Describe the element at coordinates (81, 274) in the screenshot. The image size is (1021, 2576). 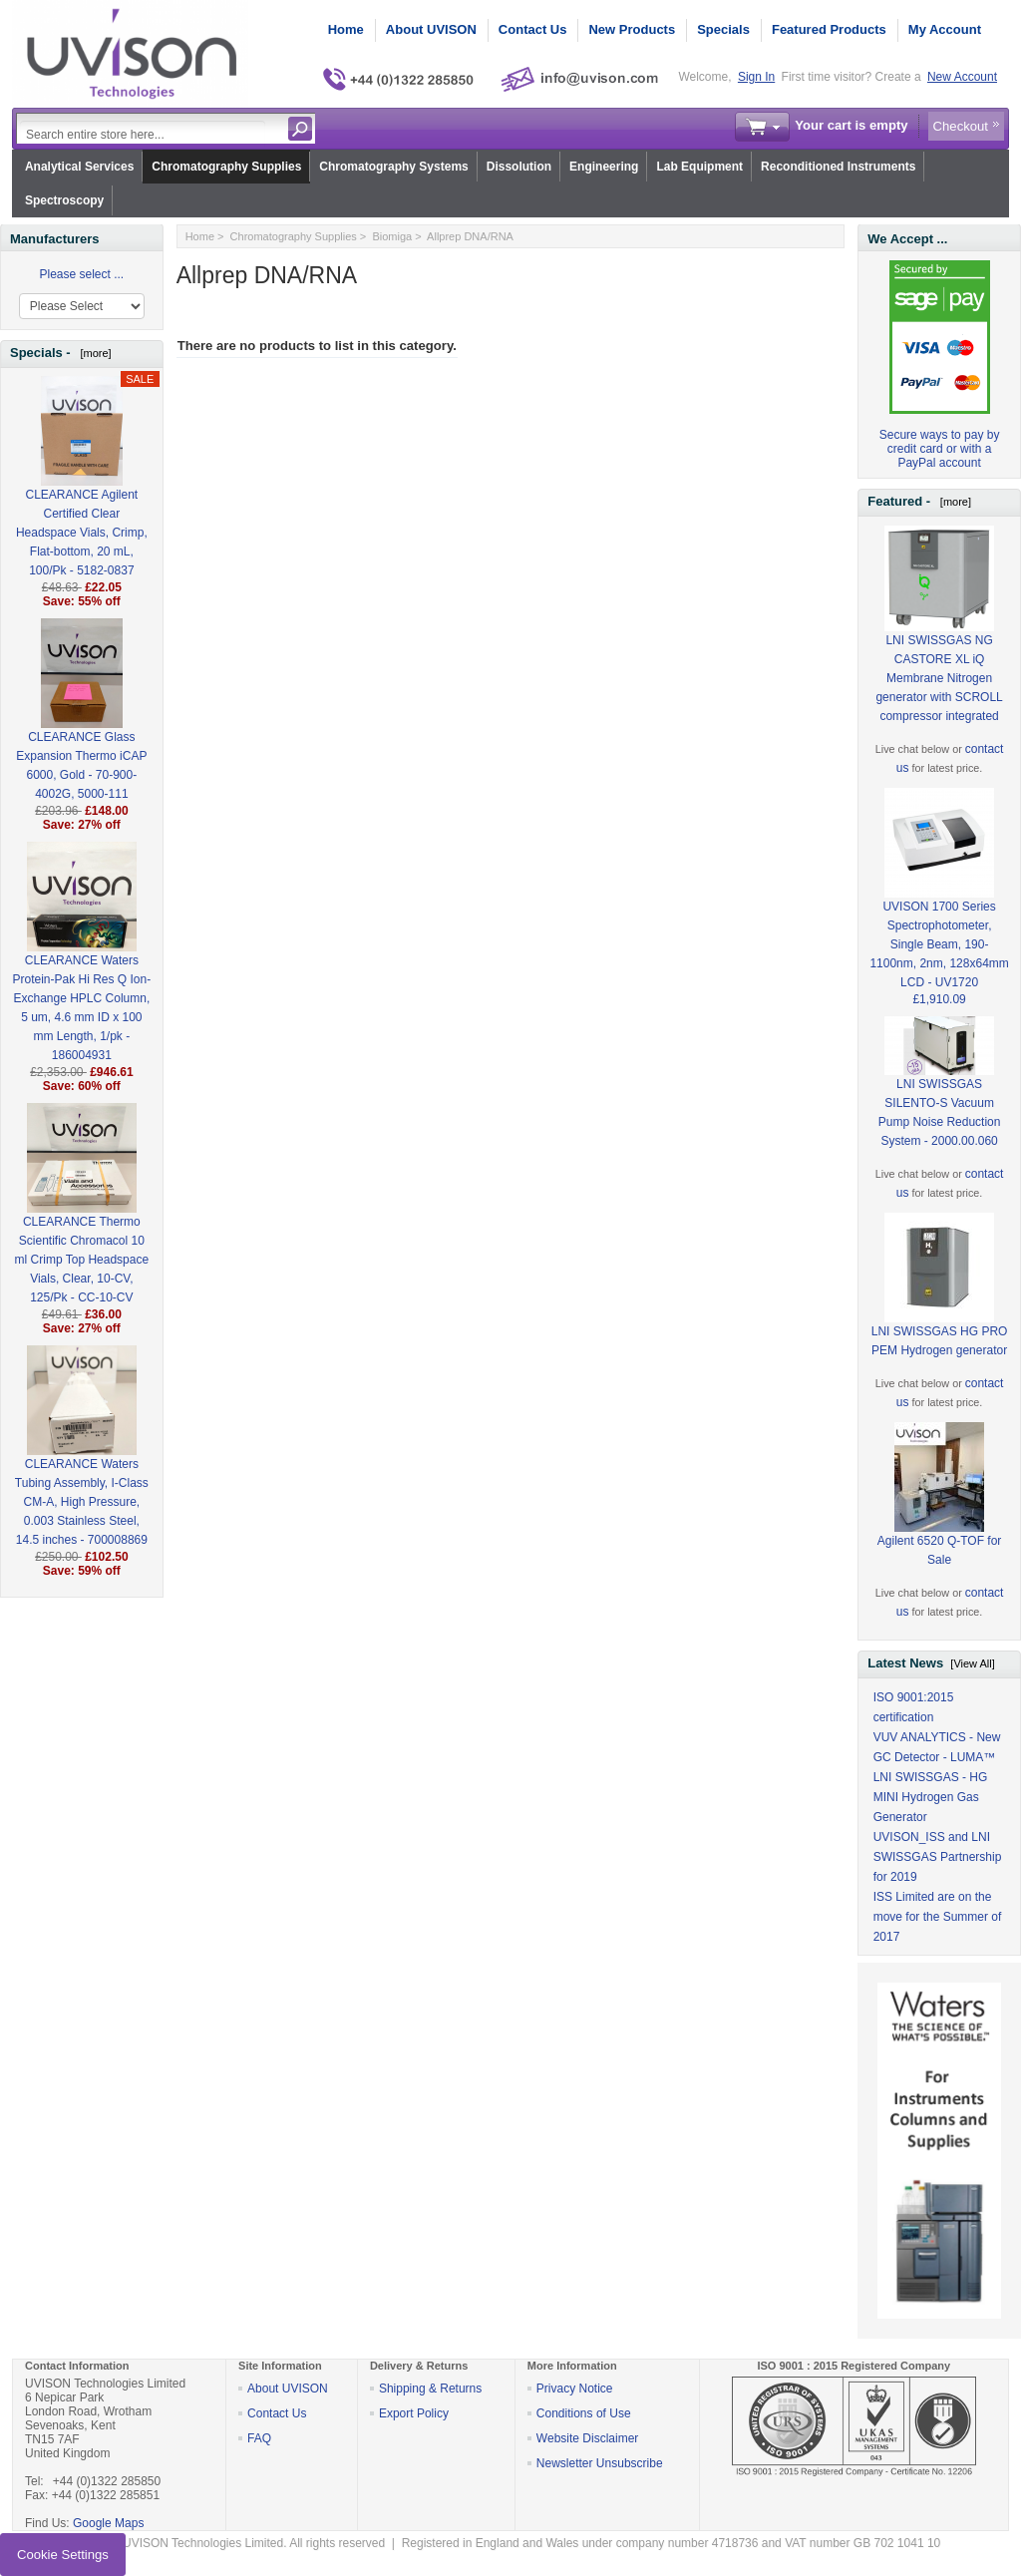
I see `Please select ...` at that location.